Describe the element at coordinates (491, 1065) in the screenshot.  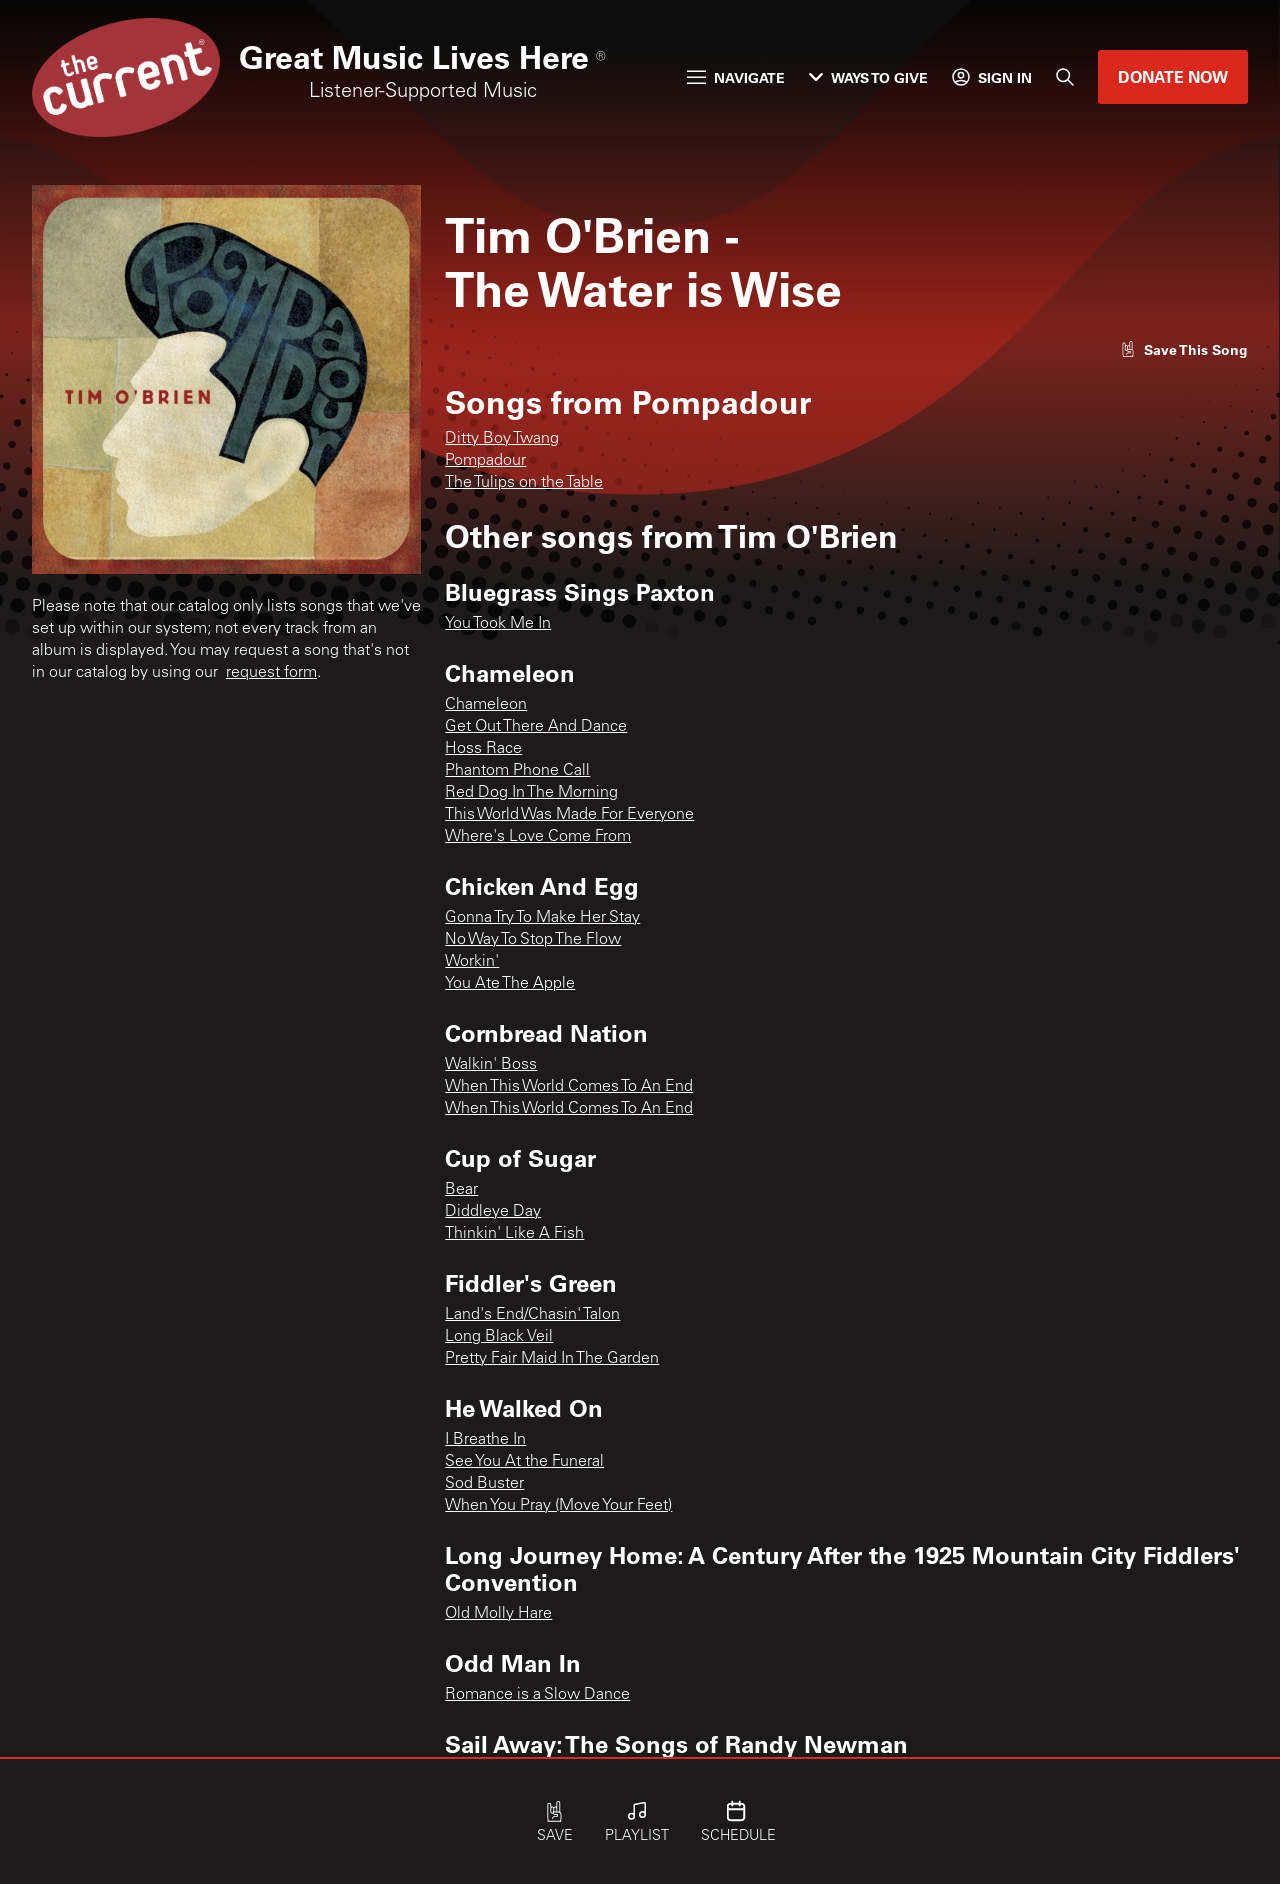
I see `Walkin' Boss` at that location.